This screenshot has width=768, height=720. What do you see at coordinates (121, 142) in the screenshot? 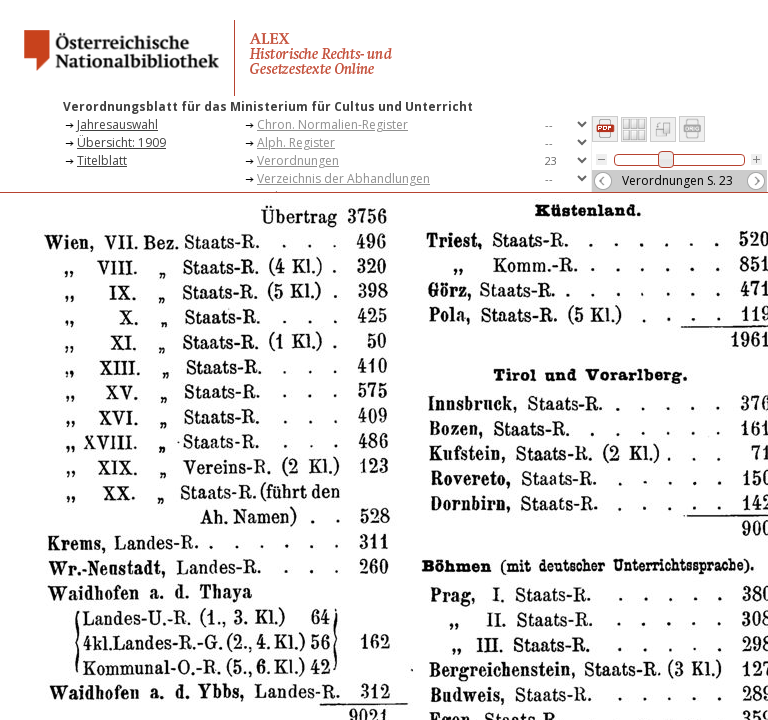
I see `Übersicht: 1909` at bounding box center [121, 142].